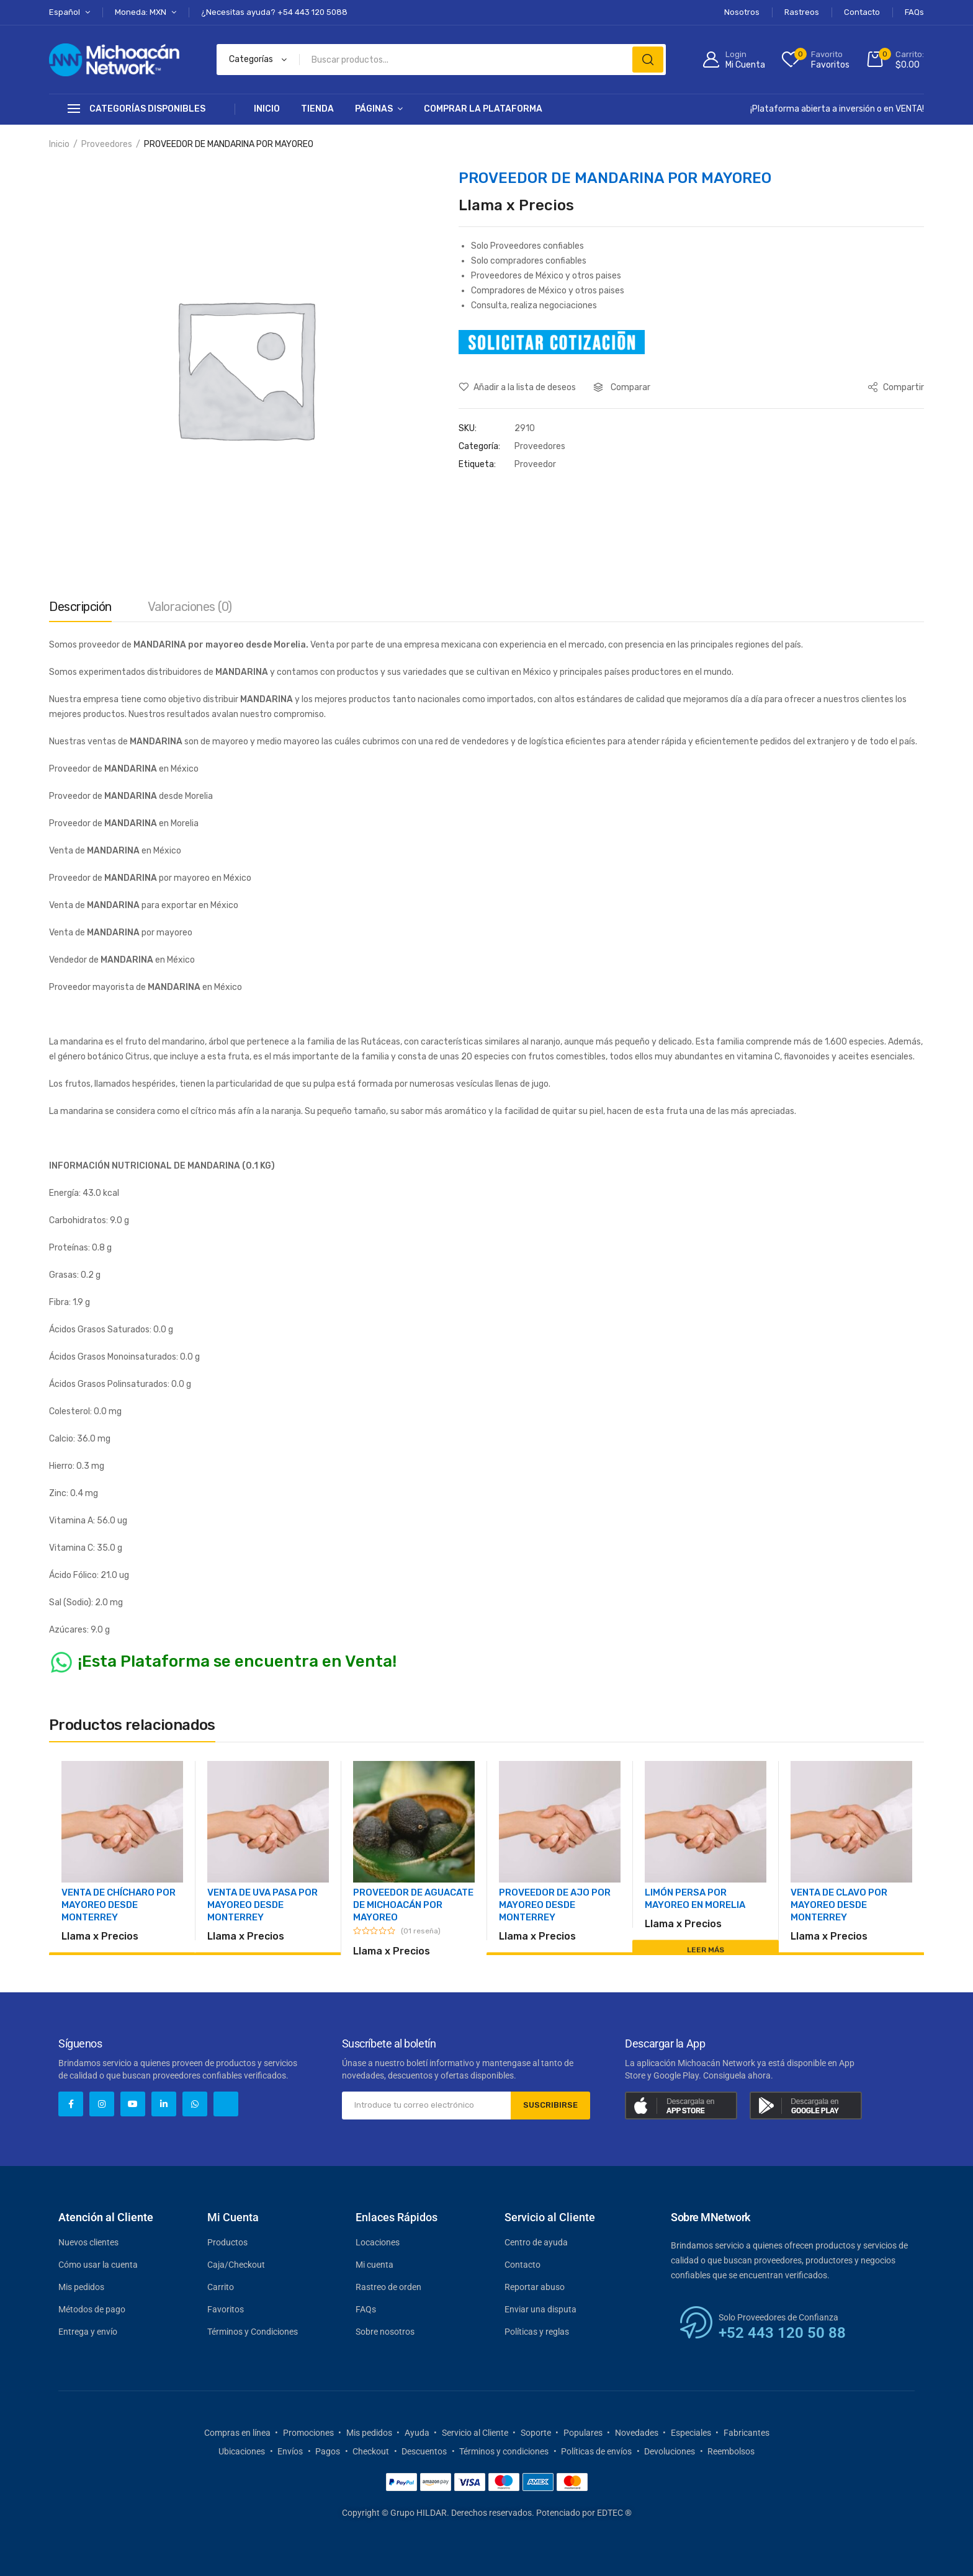 This screenshot has width=973, height=2576. I want to click on Productos, so click(227, 2242).